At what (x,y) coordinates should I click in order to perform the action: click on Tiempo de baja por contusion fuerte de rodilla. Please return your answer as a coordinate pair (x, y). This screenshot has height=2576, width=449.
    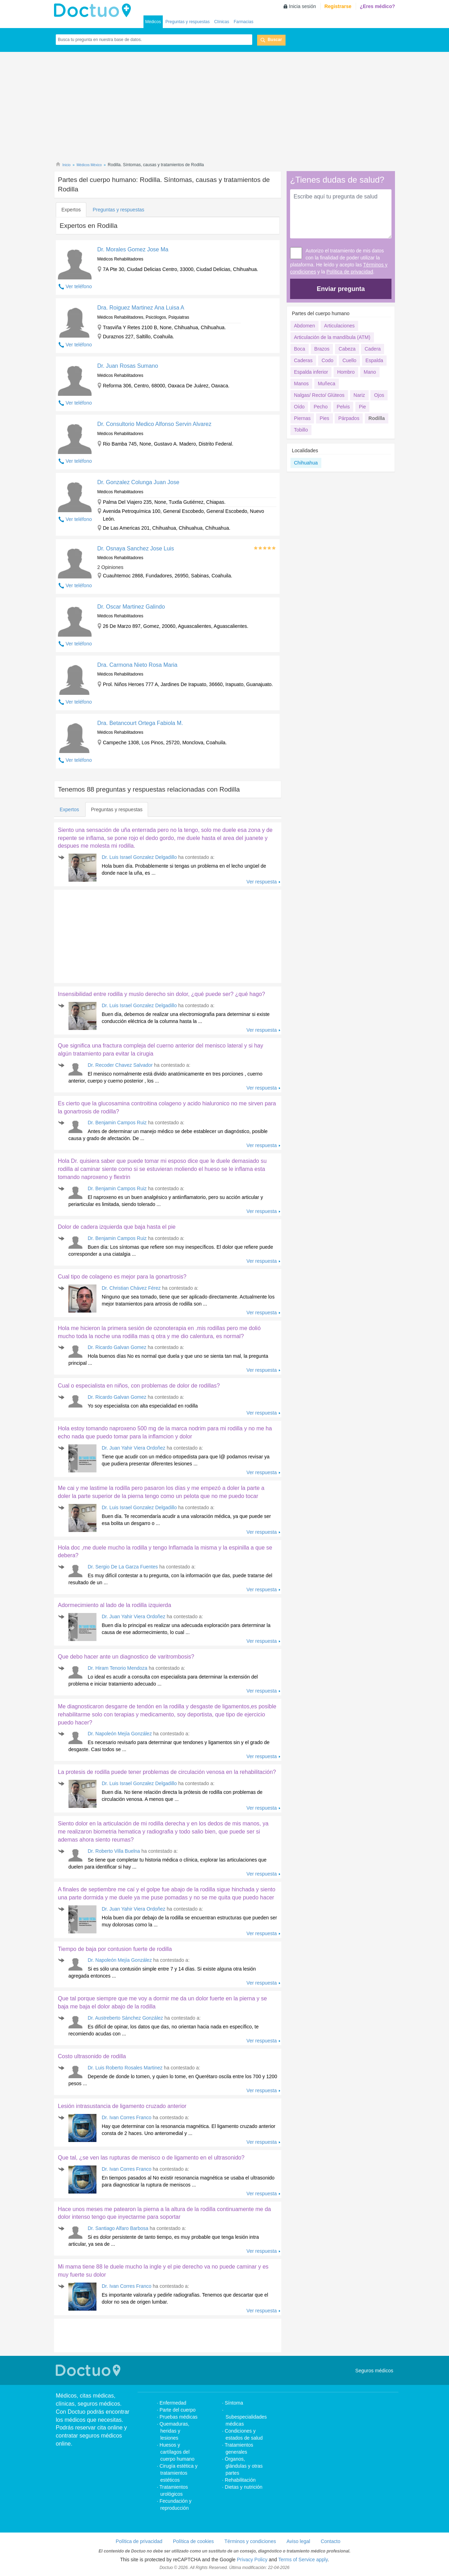
    Looking at the image, I should click on (115, 1949).